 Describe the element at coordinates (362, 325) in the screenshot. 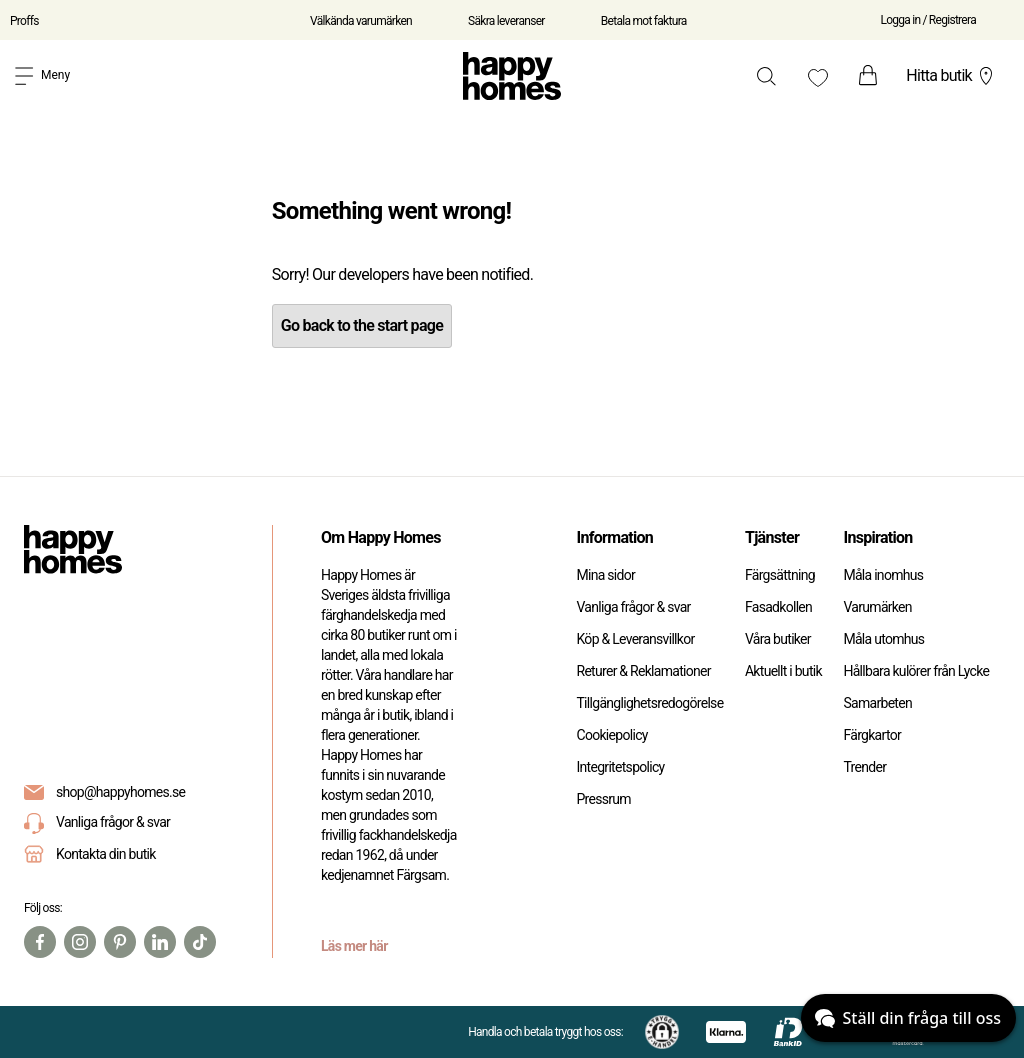

I see `Go back to the start page` at that location.